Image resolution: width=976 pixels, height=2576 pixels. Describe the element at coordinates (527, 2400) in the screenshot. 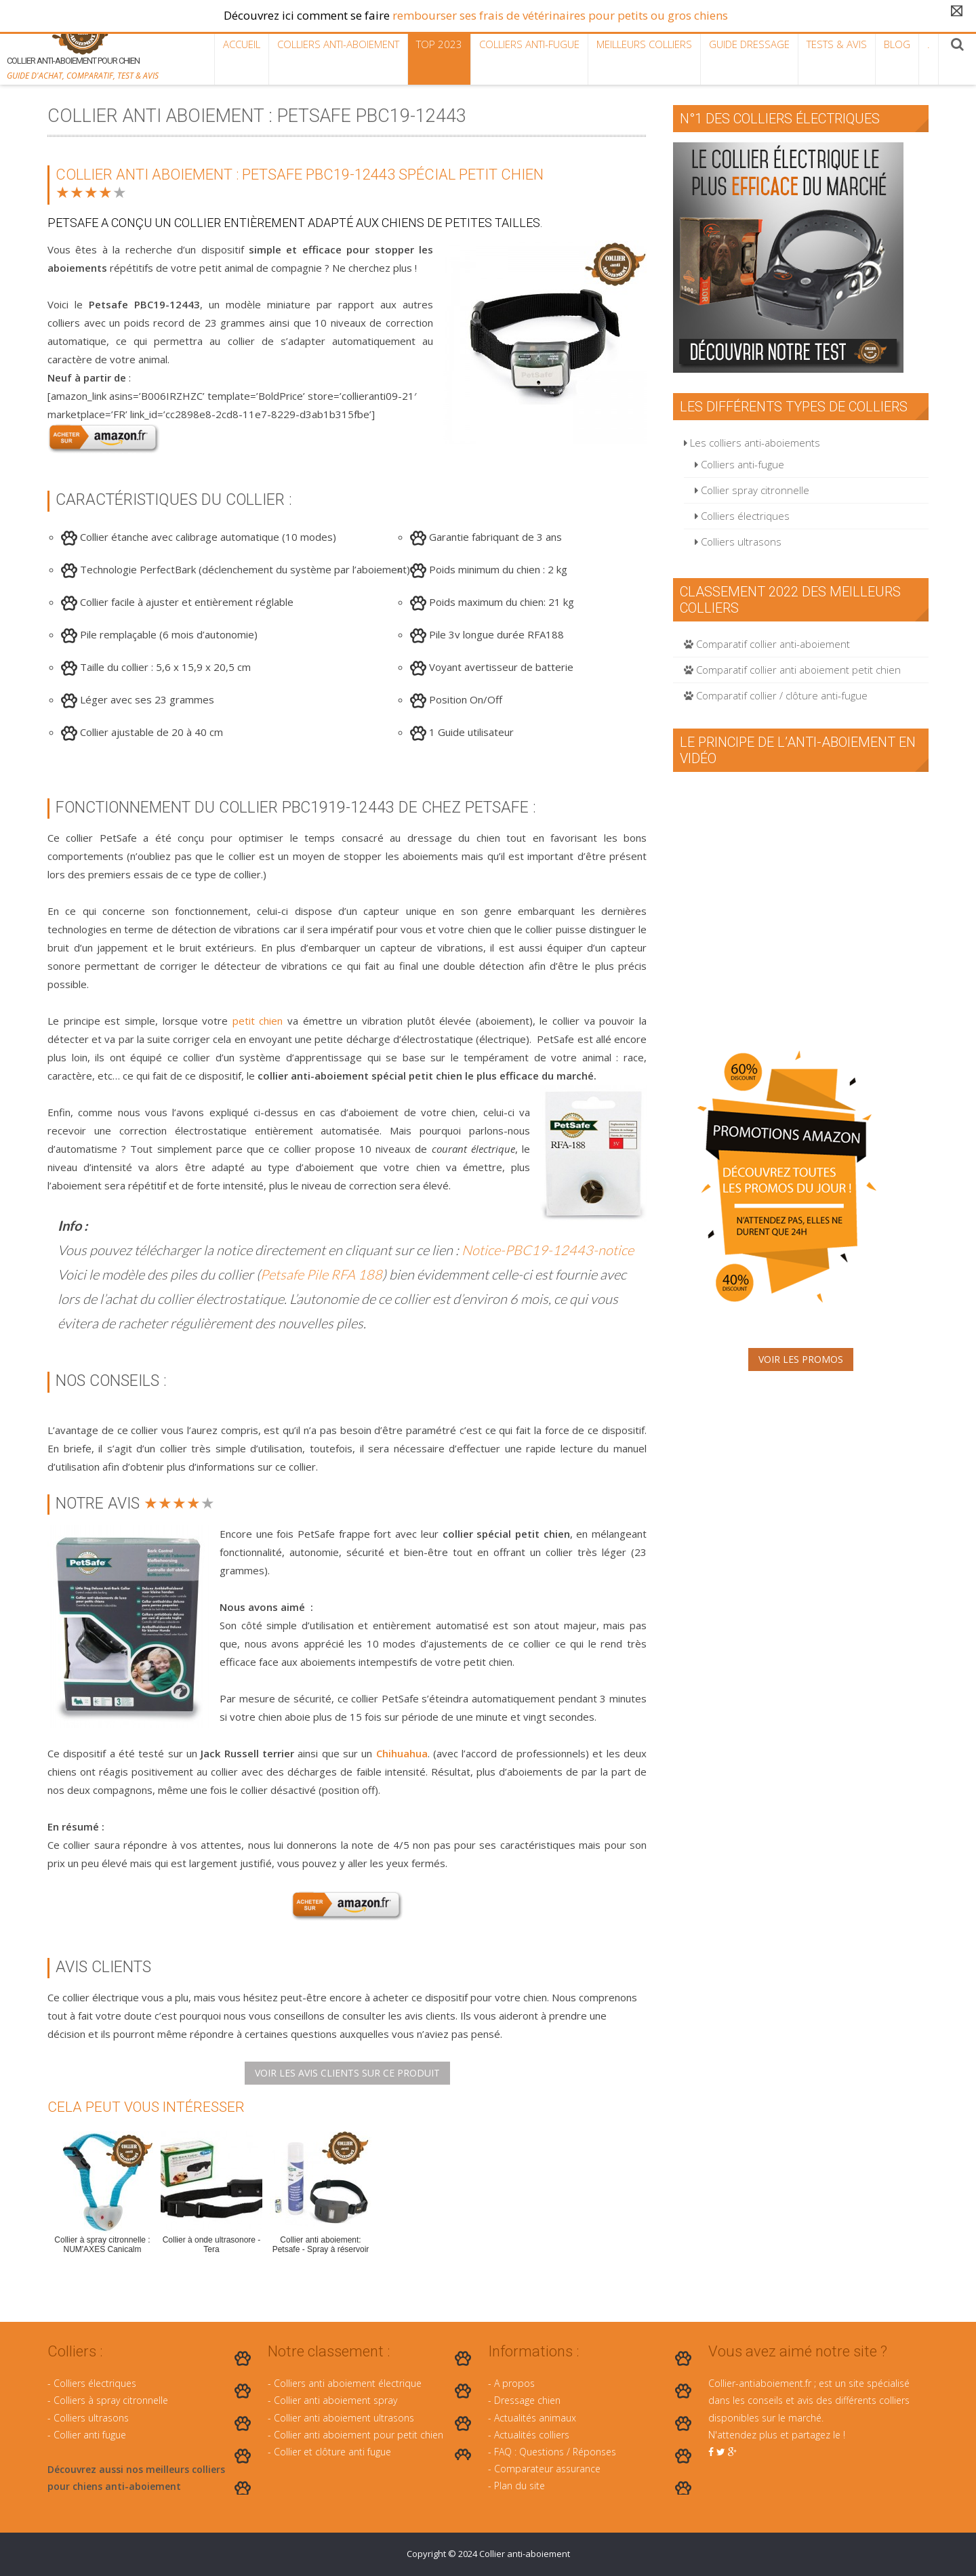

I see `Dressage chien` at that location.